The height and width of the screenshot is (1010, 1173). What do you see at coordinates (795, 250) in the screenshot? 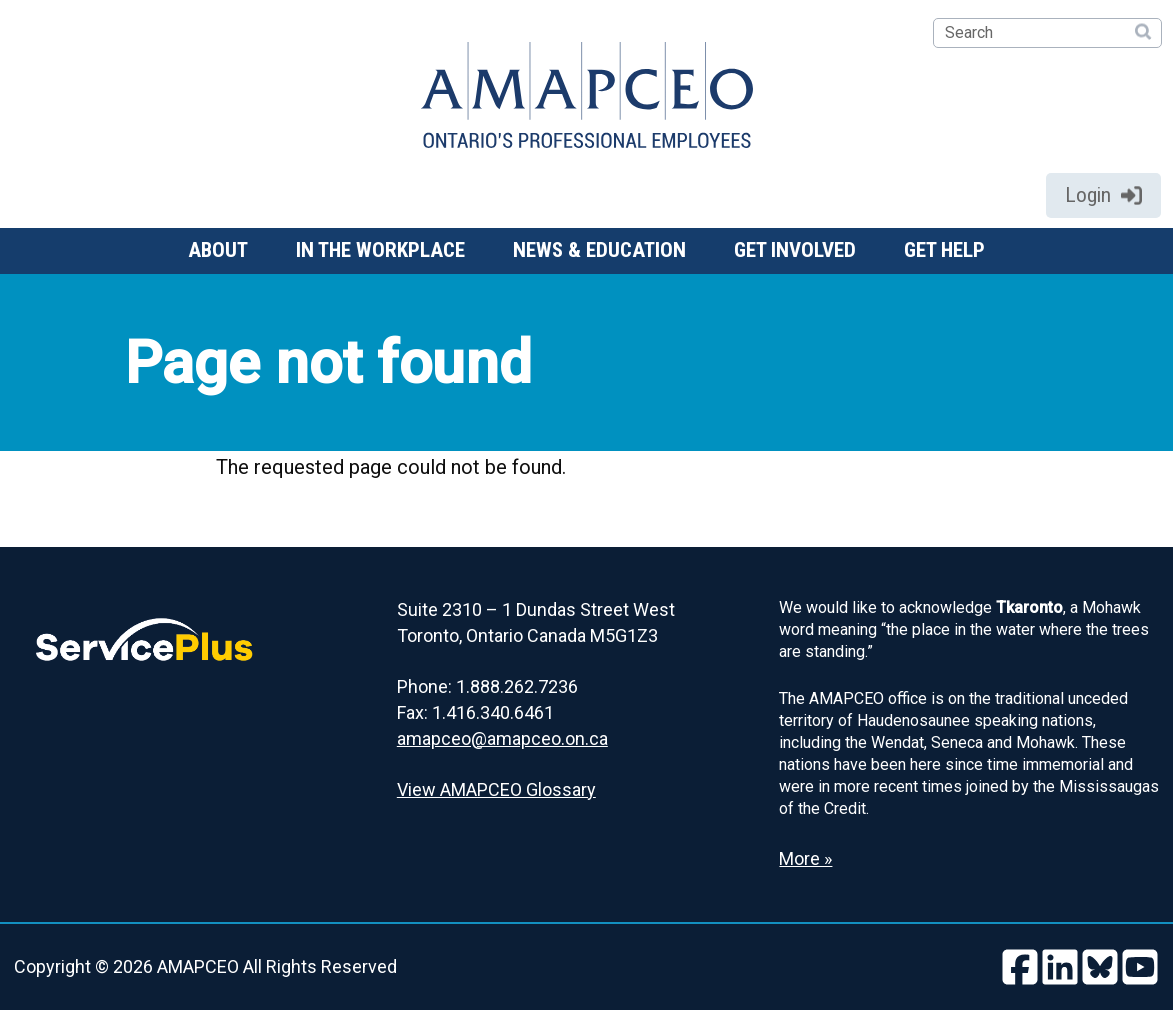
I see `Get involved [button]` at bounding box center [795, 250].